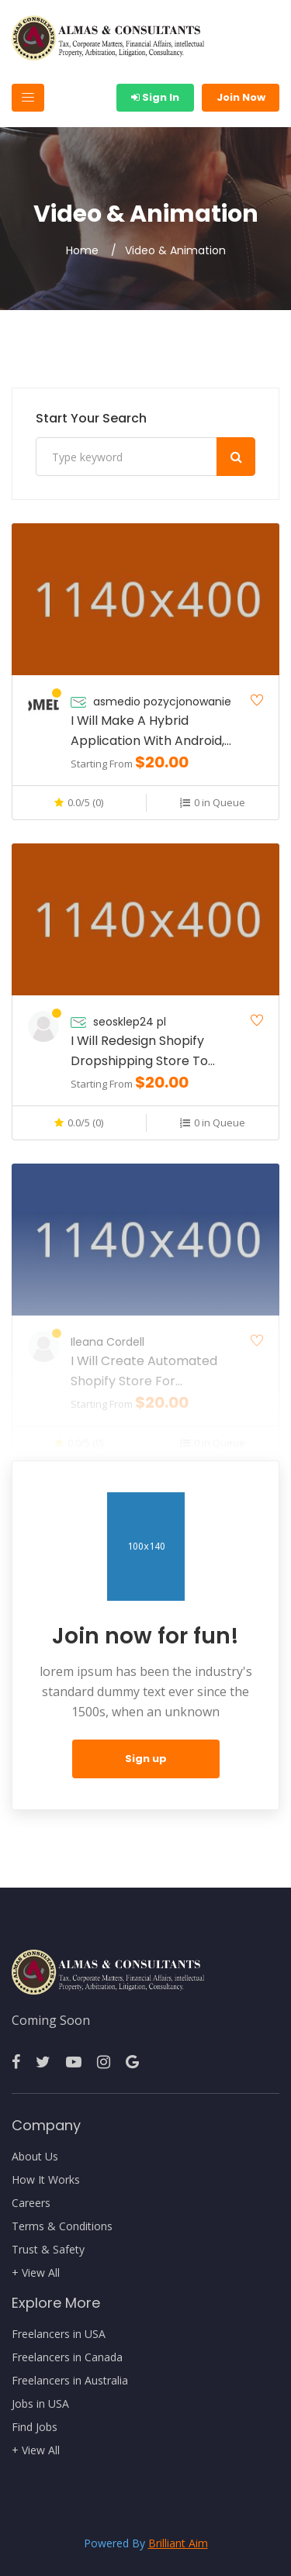 This screenshot has height=2576, width=291. What do you see at coordinates (178, 2543) in the screenshot?
I see `Brilliant Aim` at bounding box center [178, 2543].